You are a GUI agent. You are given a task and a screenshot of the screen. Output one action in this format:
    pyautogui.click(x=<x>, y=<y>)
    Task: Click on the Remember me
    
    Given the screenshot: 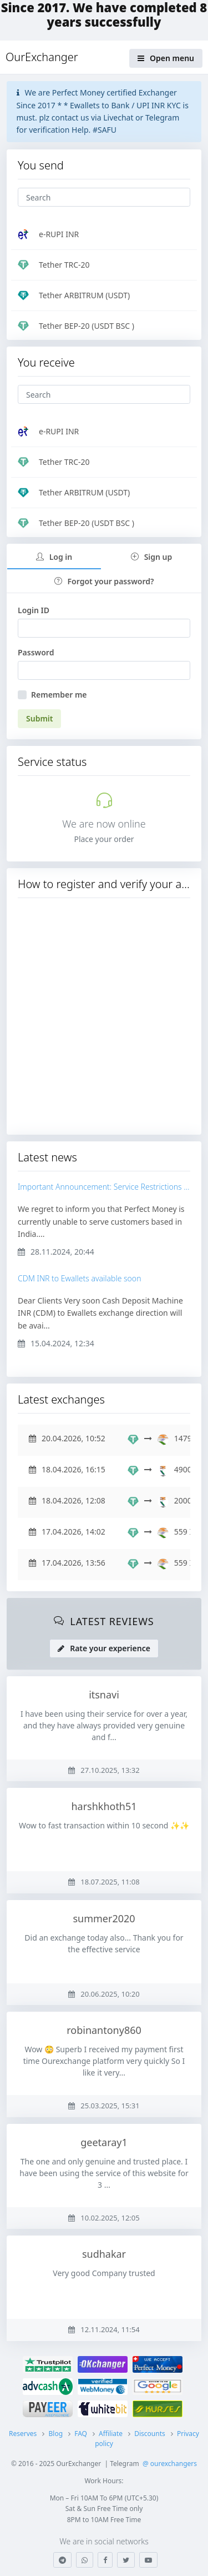 What is the action you would take?
    pyautogui.click(x=59, y=694)
    